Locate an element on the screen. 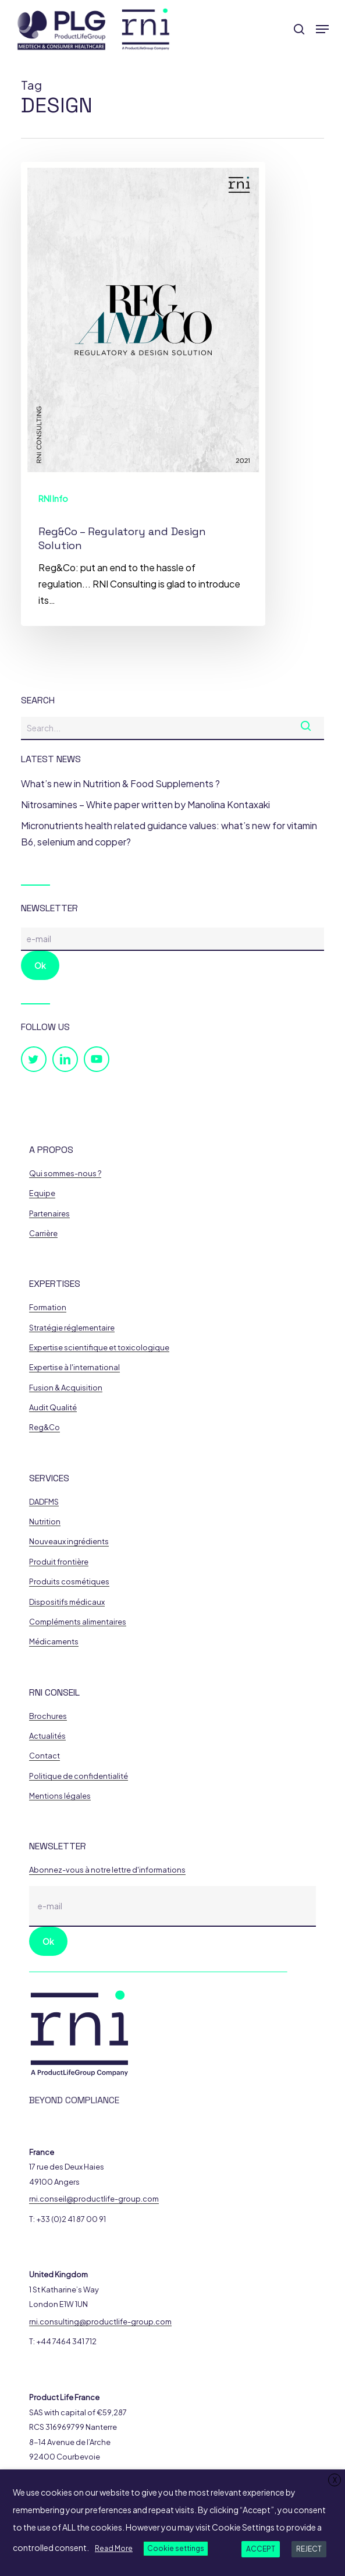 The width and height of the screenshot is (345, 2576). Stratégie réglementaire [button] is located at coordinates (72, 1328).